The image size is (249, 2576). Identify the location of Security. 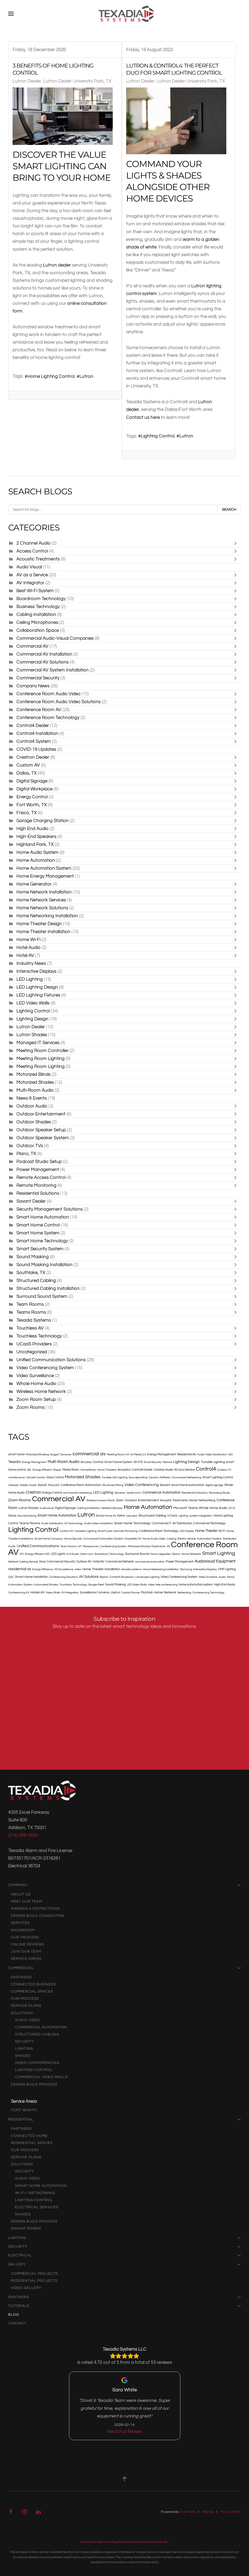
(24, 2041).